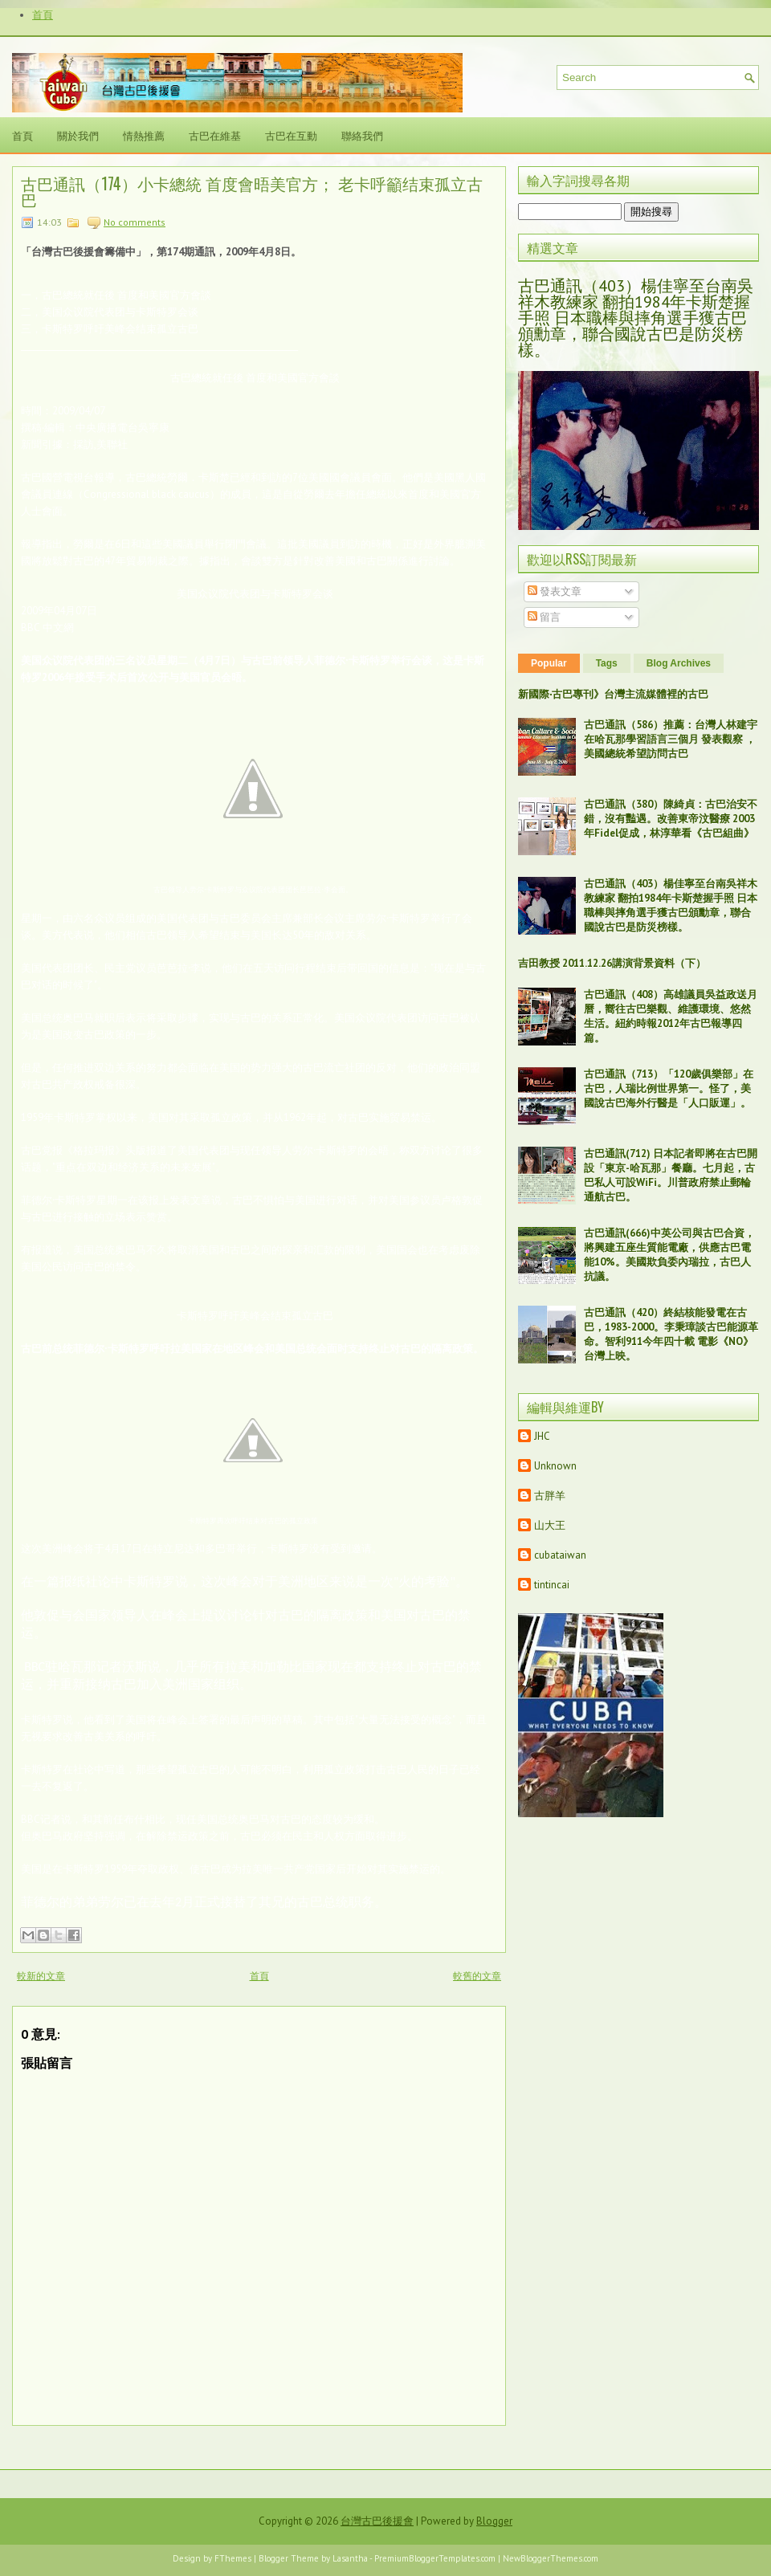 This screenshot has width=771, height=2576. I want to click on 台灣古巴後援會, so click(377, 2521).